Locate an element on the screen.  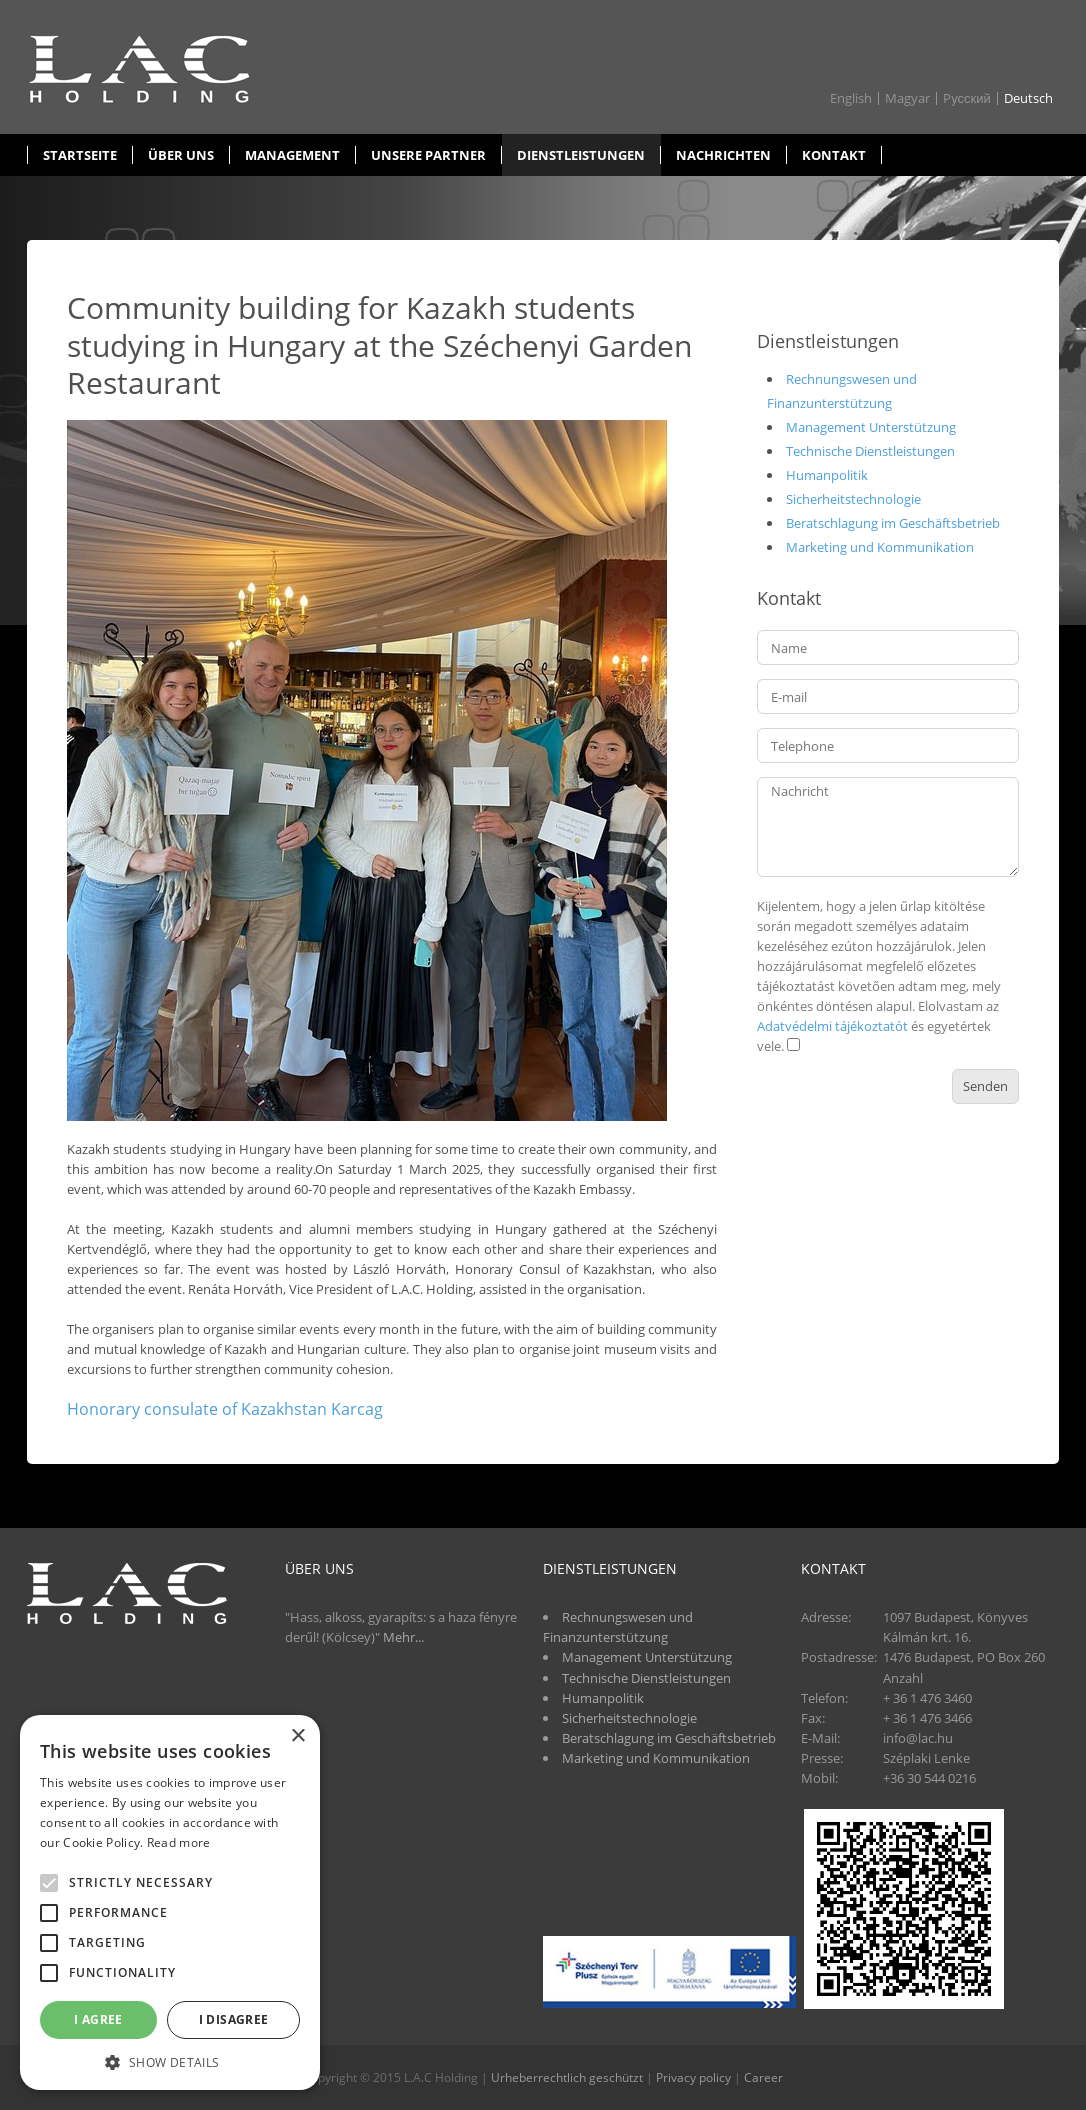
I disagree [button] is located at coordinates (234, 2019).